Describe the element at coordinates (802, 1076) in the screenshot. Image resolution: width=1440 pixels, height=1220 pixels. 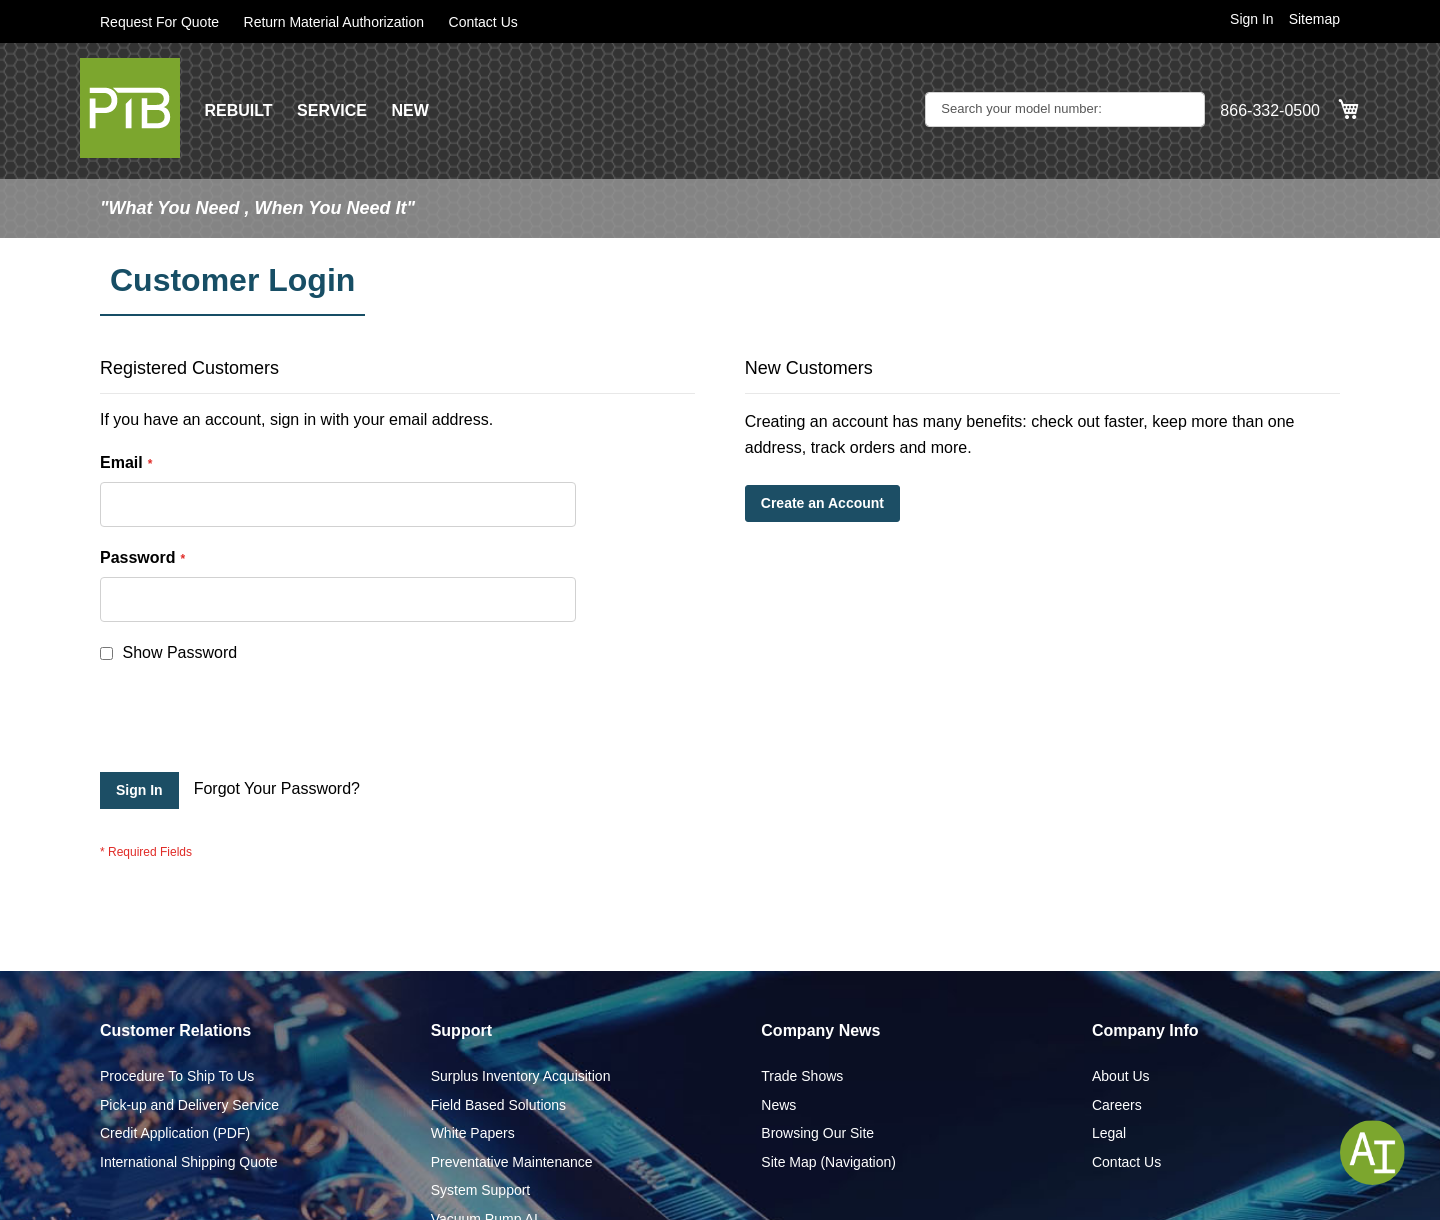
I see `Trade Shows` at that location.